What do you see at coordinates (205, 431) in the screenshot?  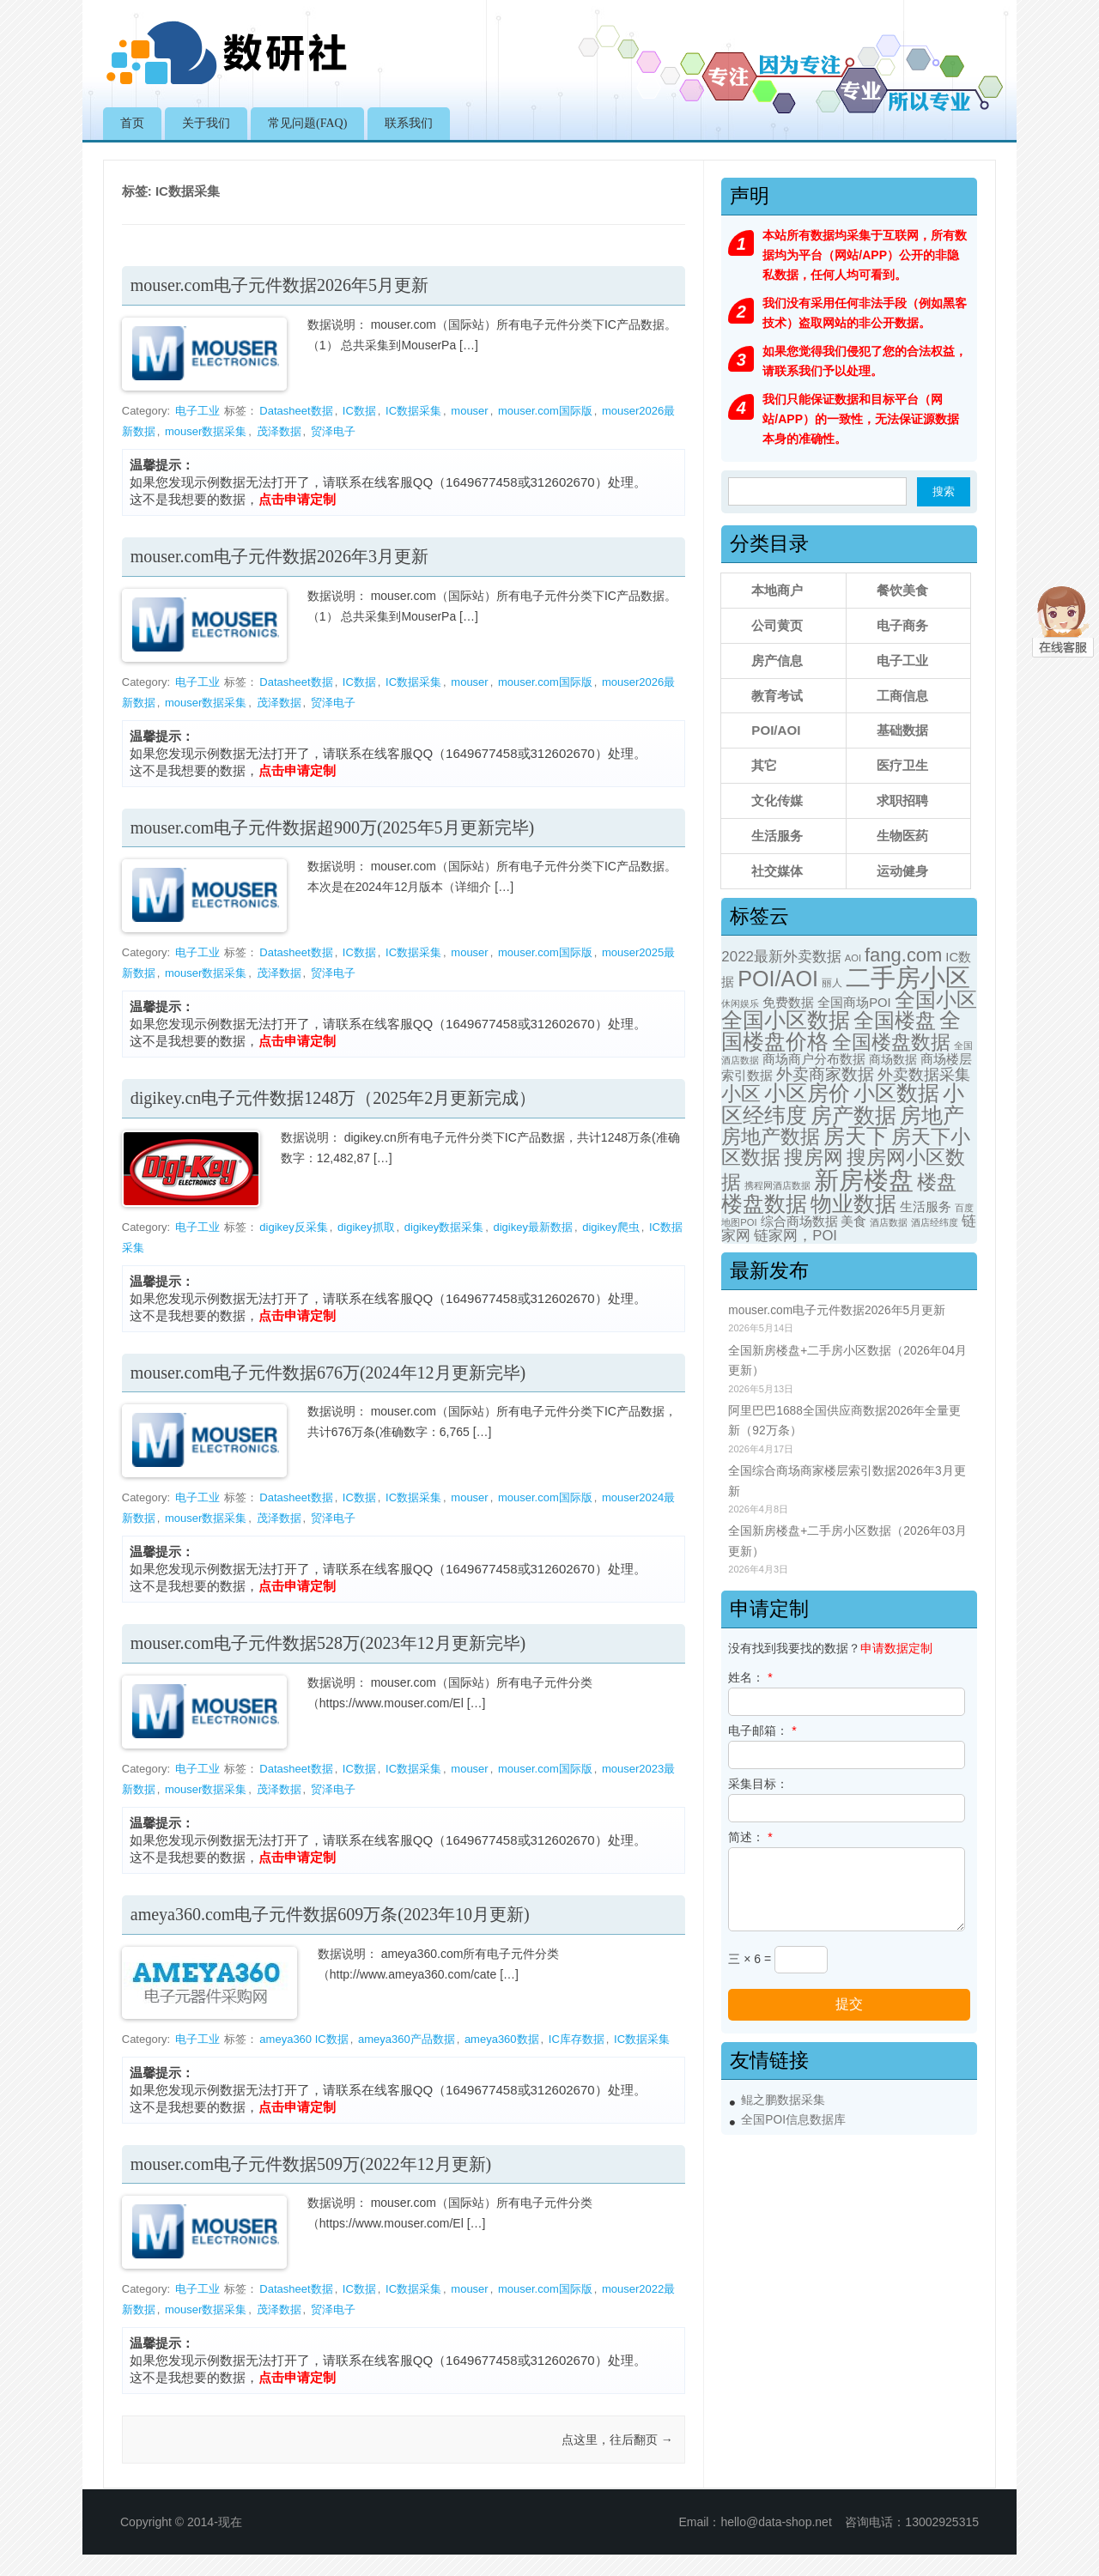 I see `mouser数据采集` at bounding box center [205, 431].